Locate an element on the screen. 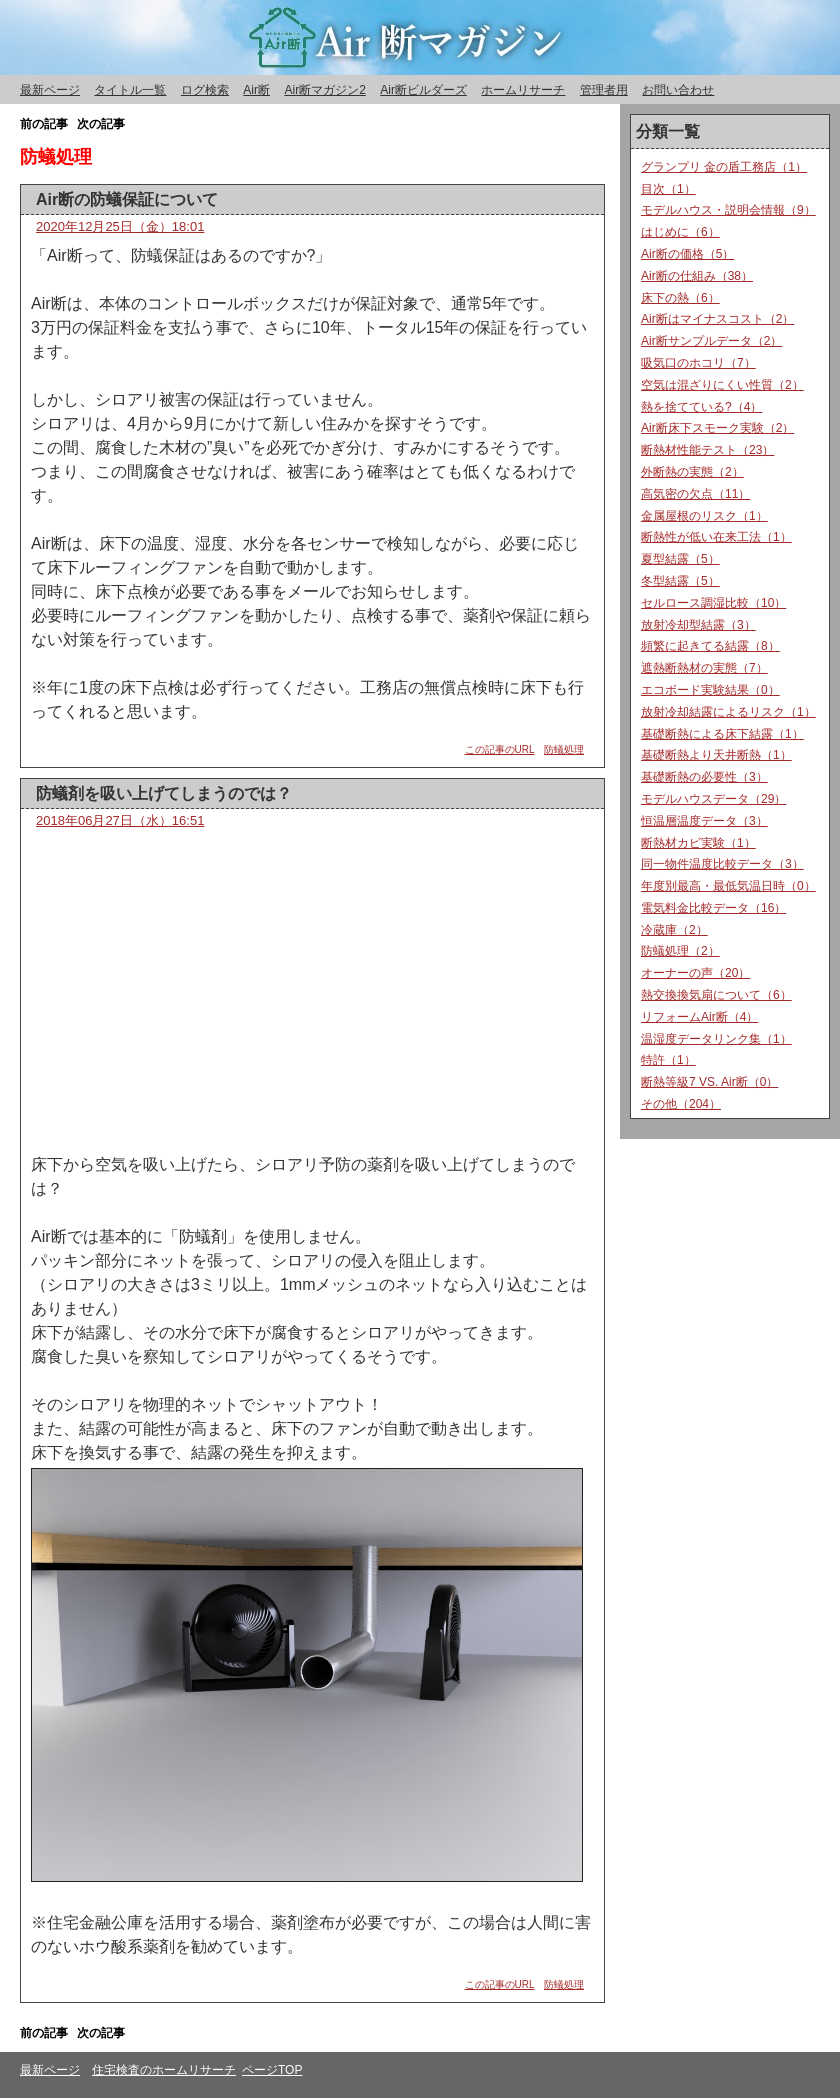 This screenshot has height=2098, width=840. 夏型結露（5） is located at coordinates (680, 559).